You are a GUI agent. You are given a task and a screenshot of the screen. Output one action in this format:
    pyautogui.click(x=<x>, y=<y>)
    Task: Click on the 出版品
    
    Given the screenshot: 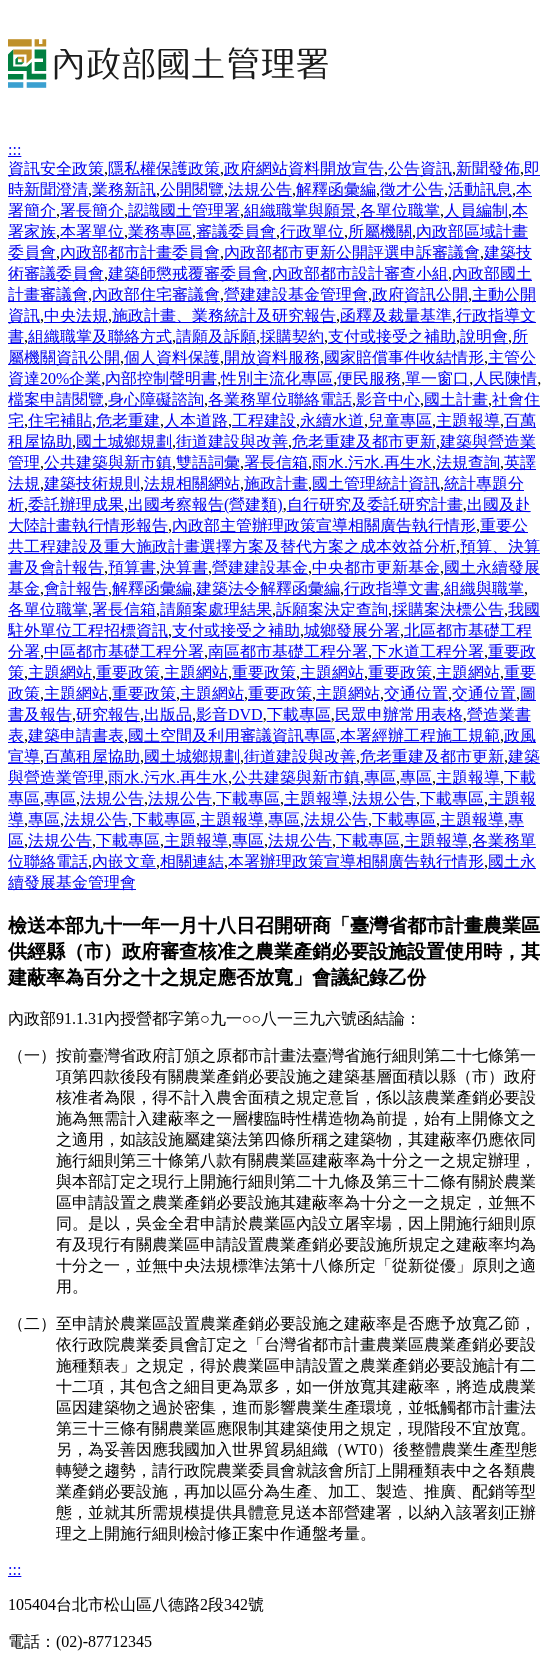 What is the action you would take?
    pyautogui.click(x=168, y=714)
    